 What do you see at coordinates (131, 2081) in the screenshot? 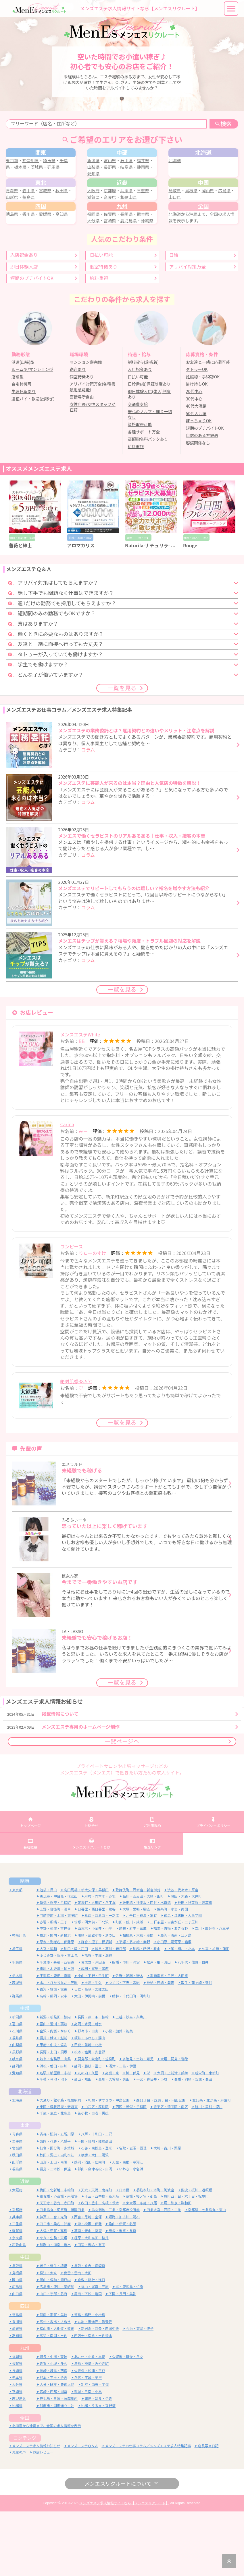
I see `上越・妙高・糸魚川` at bounding box center [131, 2081].